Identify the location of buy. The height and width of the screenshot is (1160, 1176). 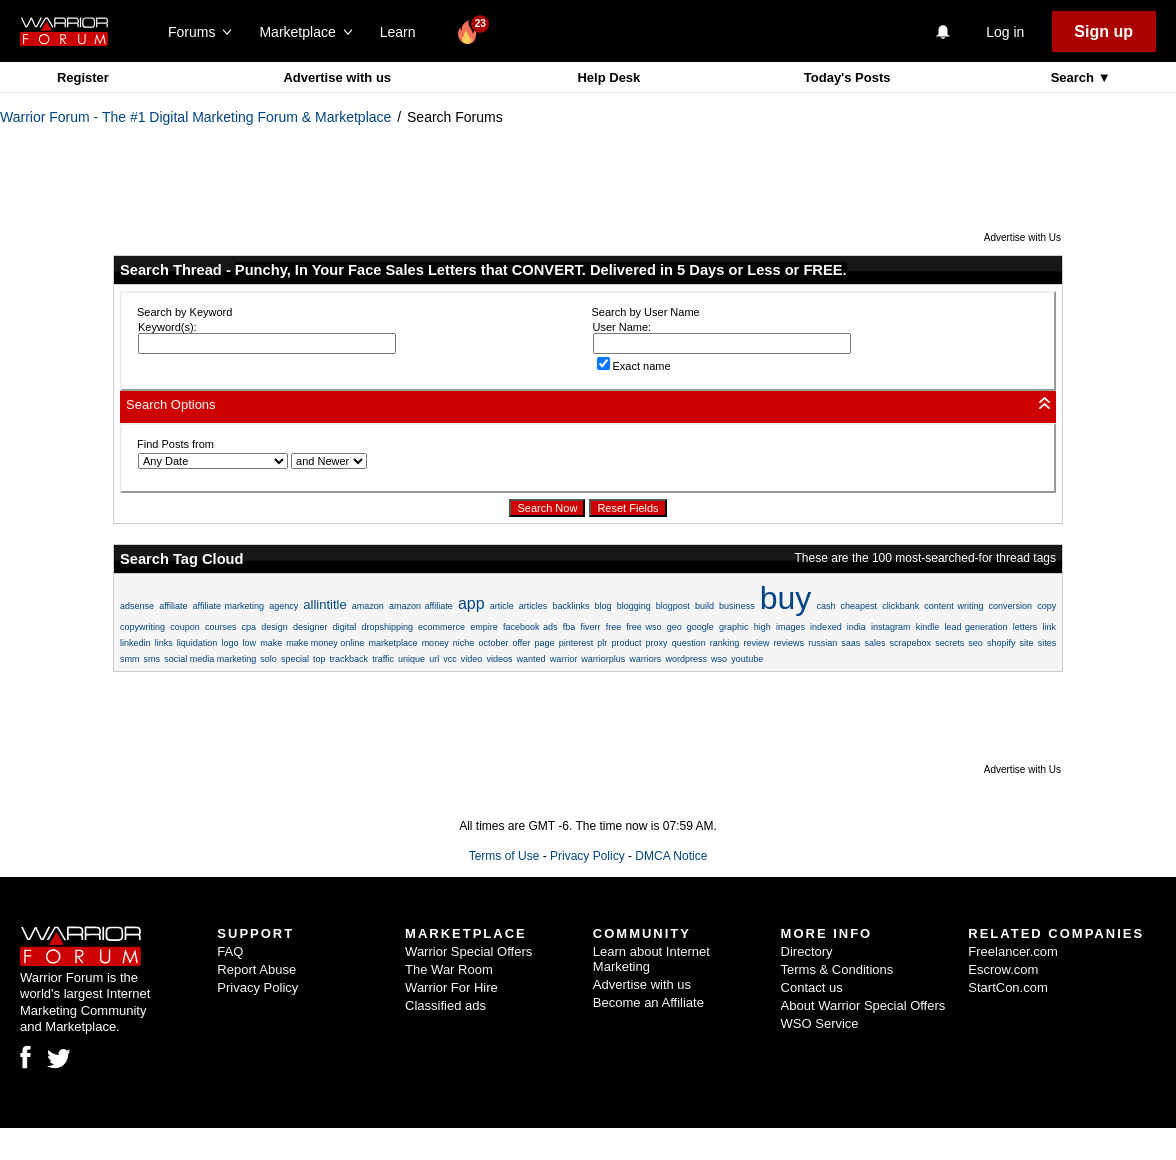
(786, 598).